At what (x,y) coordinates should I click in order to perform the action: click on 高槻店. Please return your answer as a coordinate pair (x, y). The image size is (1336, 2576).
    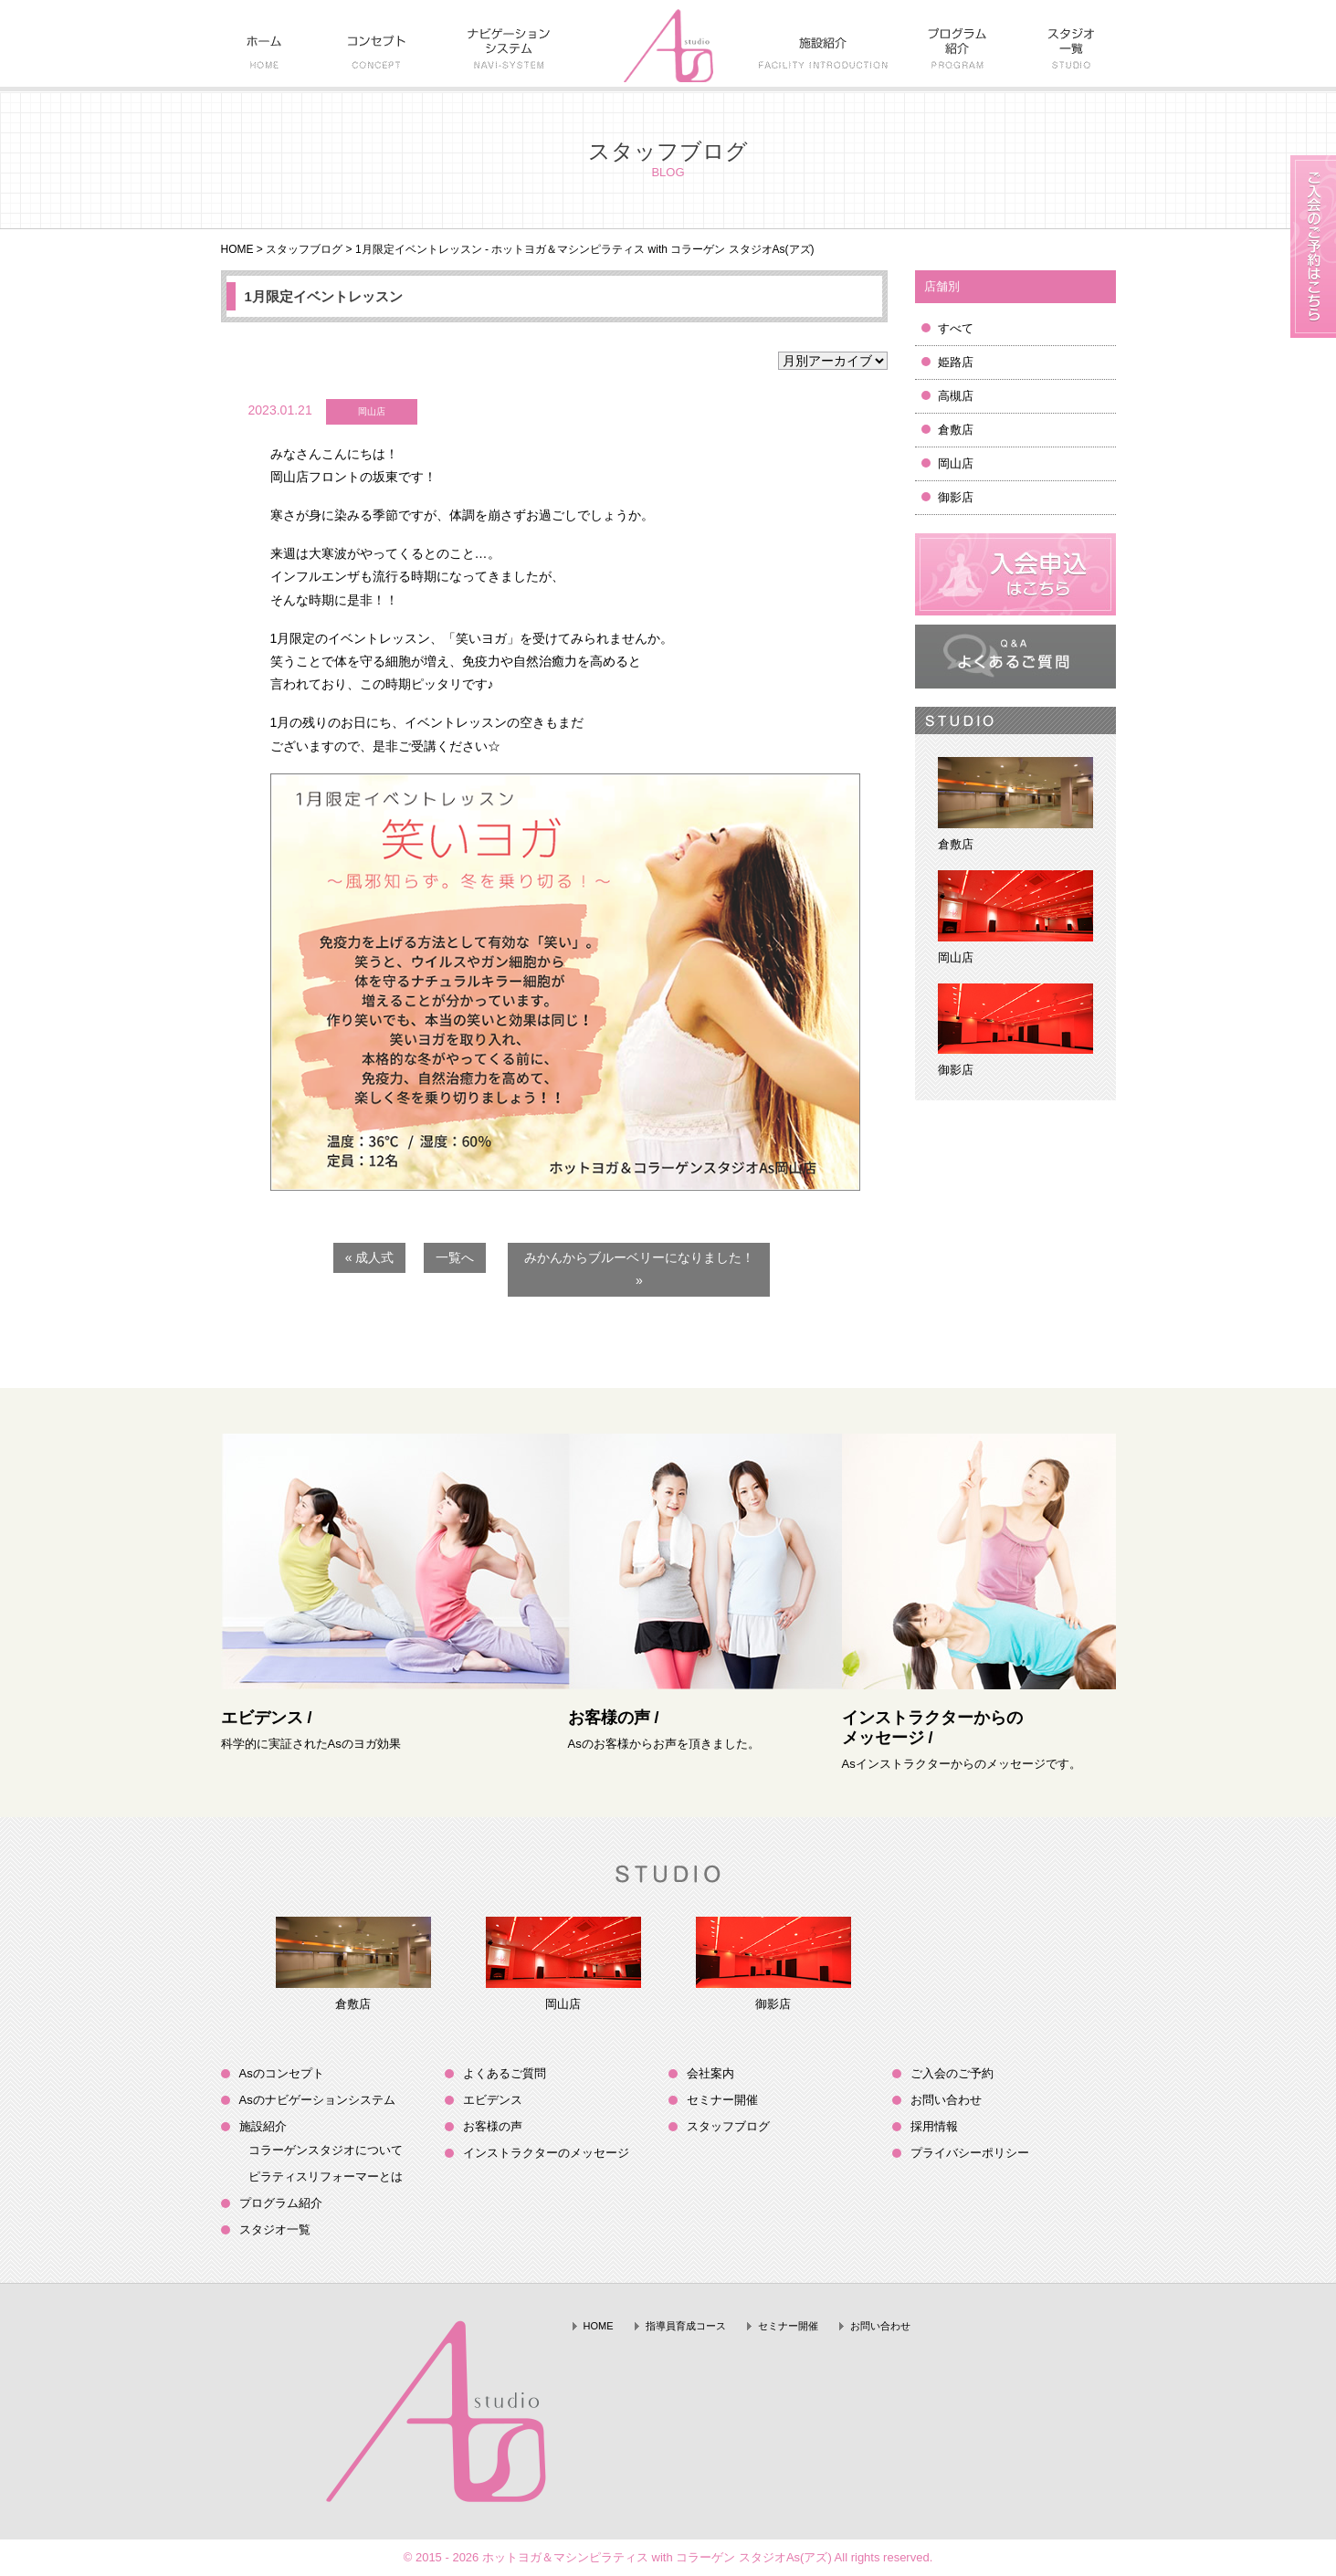
    Looking at the image, I should click on (955, 396).